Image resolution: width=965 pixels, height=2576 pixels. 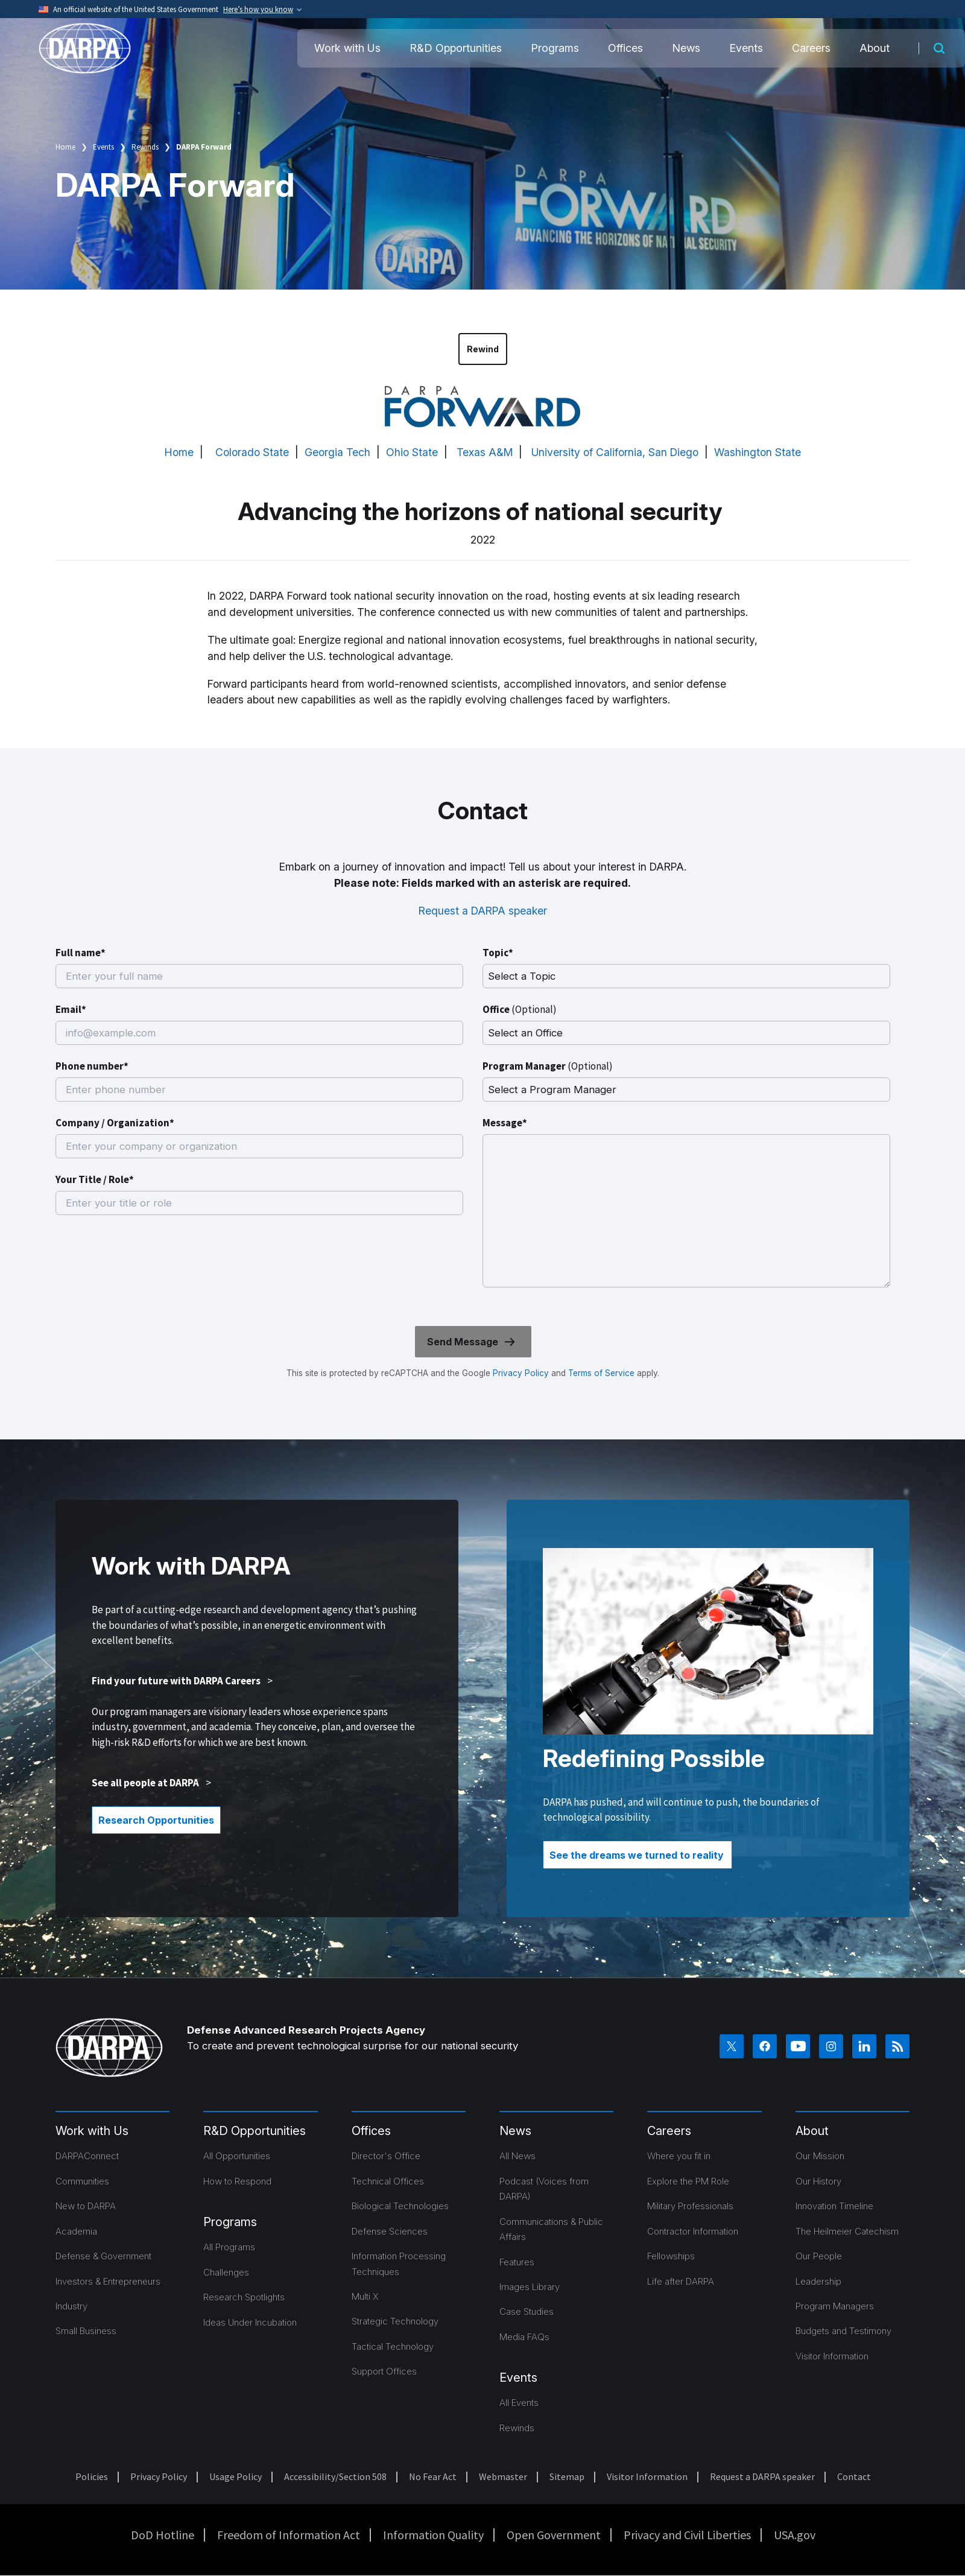 I want to click on About, so click(x=874, y=48).